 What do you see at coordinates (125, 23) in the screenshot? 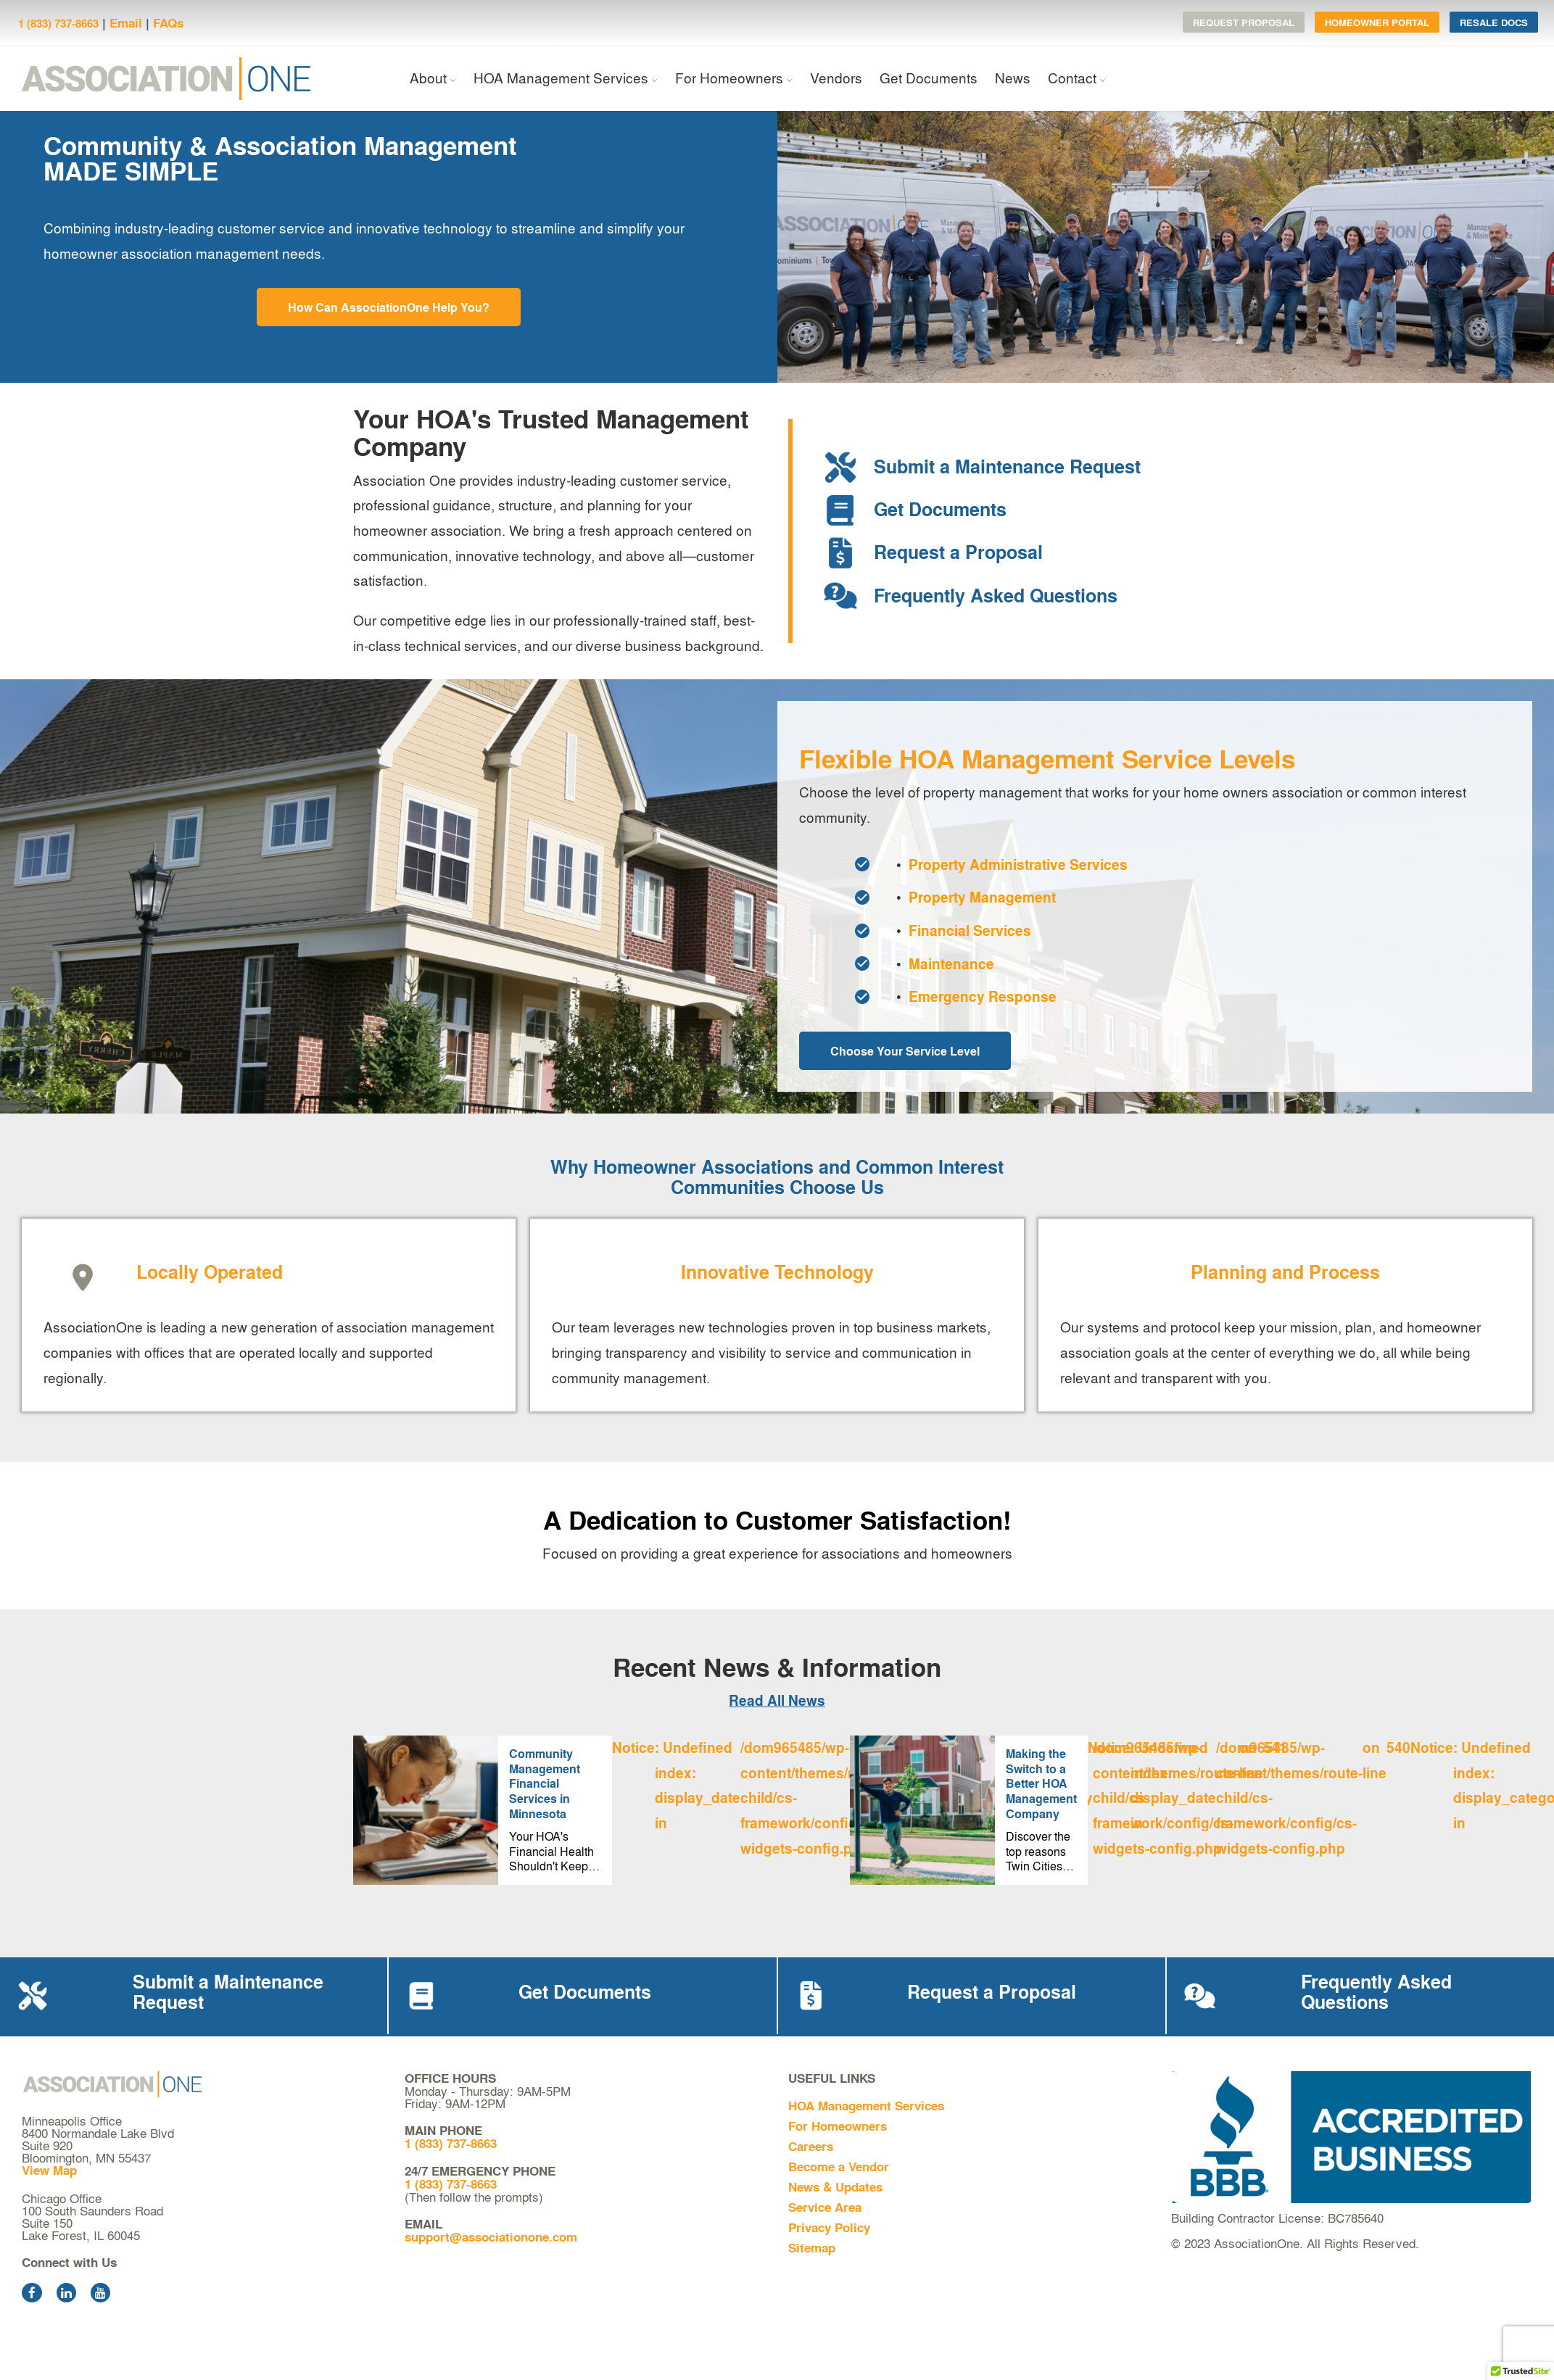
I see `Email` at bounding box center [125, 23].